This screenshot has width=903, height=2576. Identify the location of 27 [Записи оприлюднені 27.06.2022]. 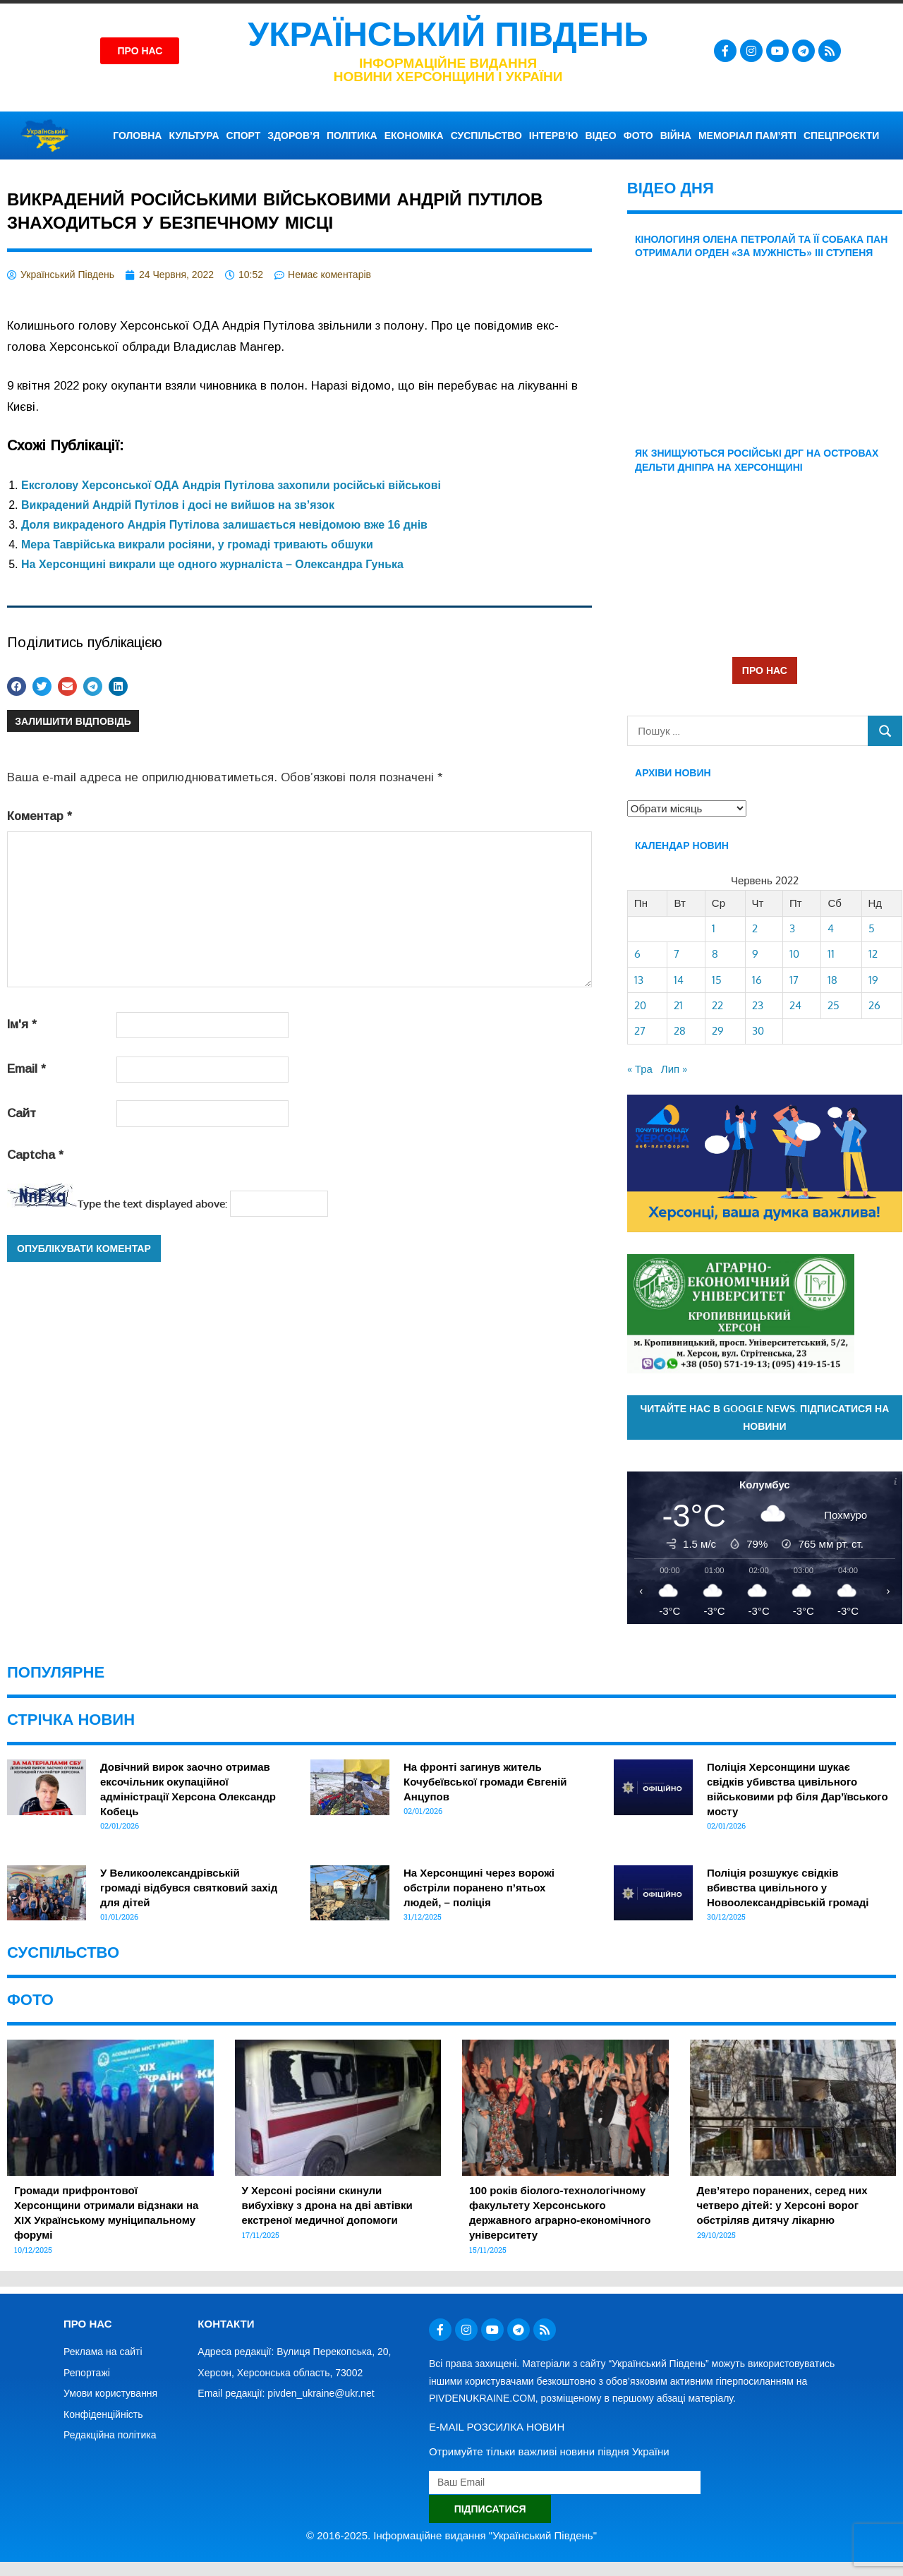
(640, 1030).